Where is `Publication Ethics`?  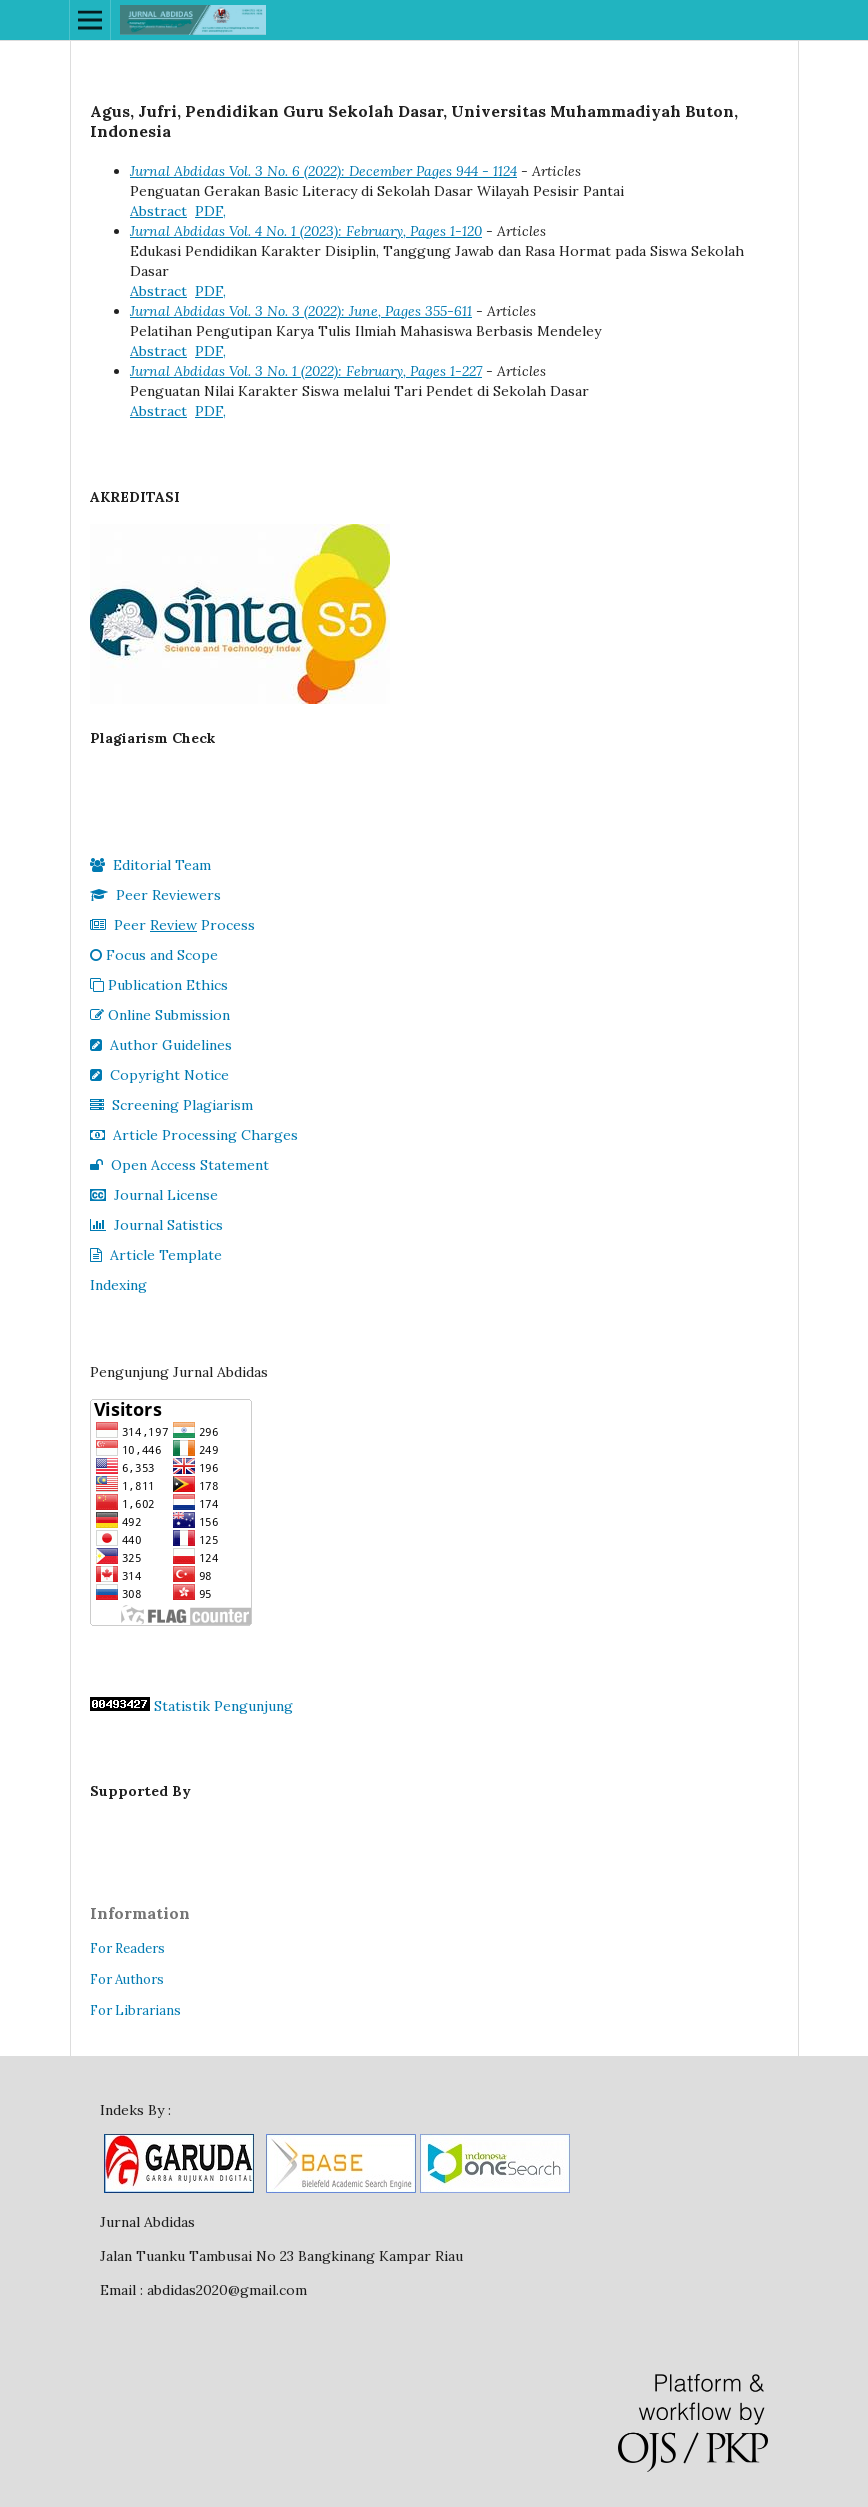
Publication Ethics is located at coordinates (159, 985).